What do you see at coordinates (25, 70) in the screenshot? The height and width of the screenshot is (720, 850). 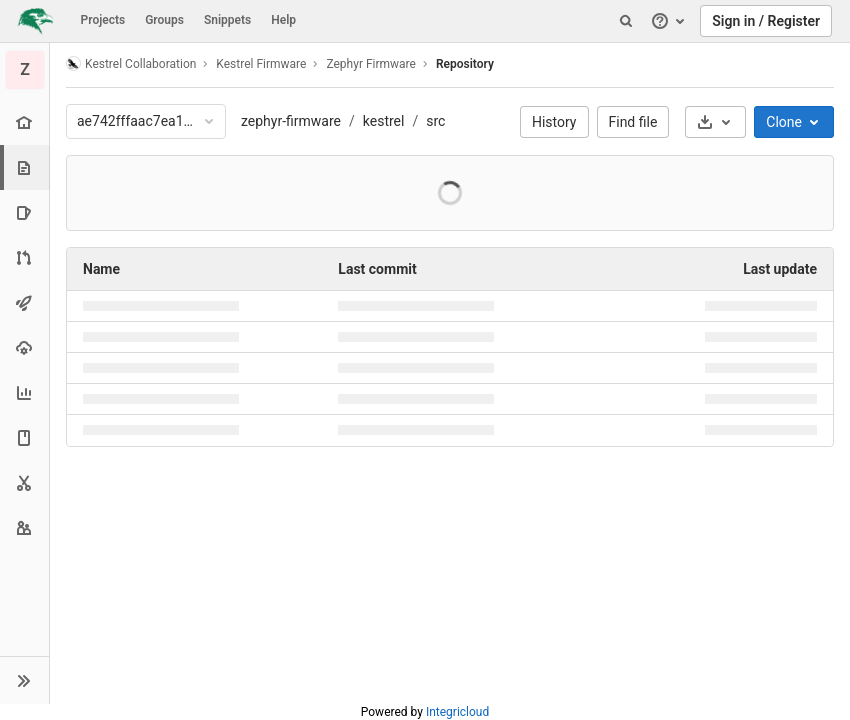 I see `[Zephyr Firmware]` at bounding box center [25, 70].